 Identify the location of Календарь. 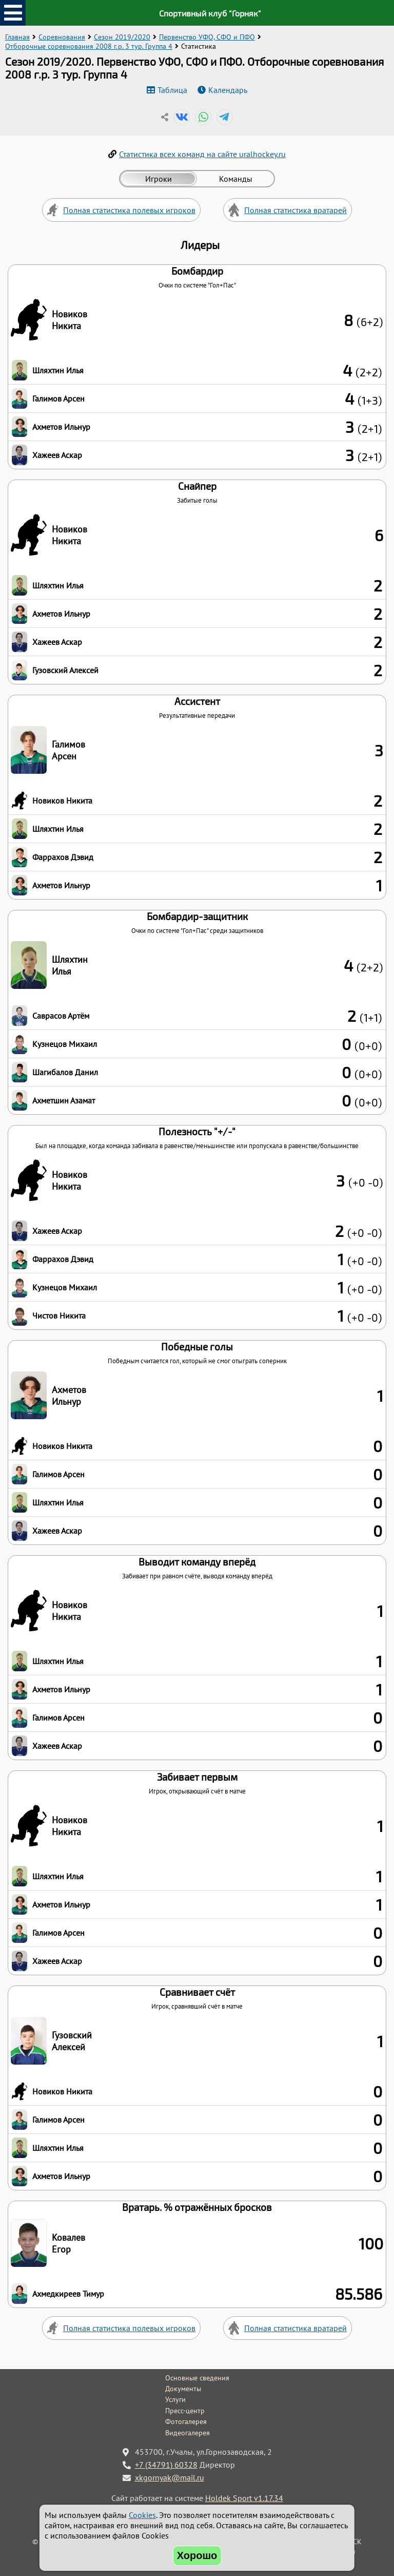
(227, 90).